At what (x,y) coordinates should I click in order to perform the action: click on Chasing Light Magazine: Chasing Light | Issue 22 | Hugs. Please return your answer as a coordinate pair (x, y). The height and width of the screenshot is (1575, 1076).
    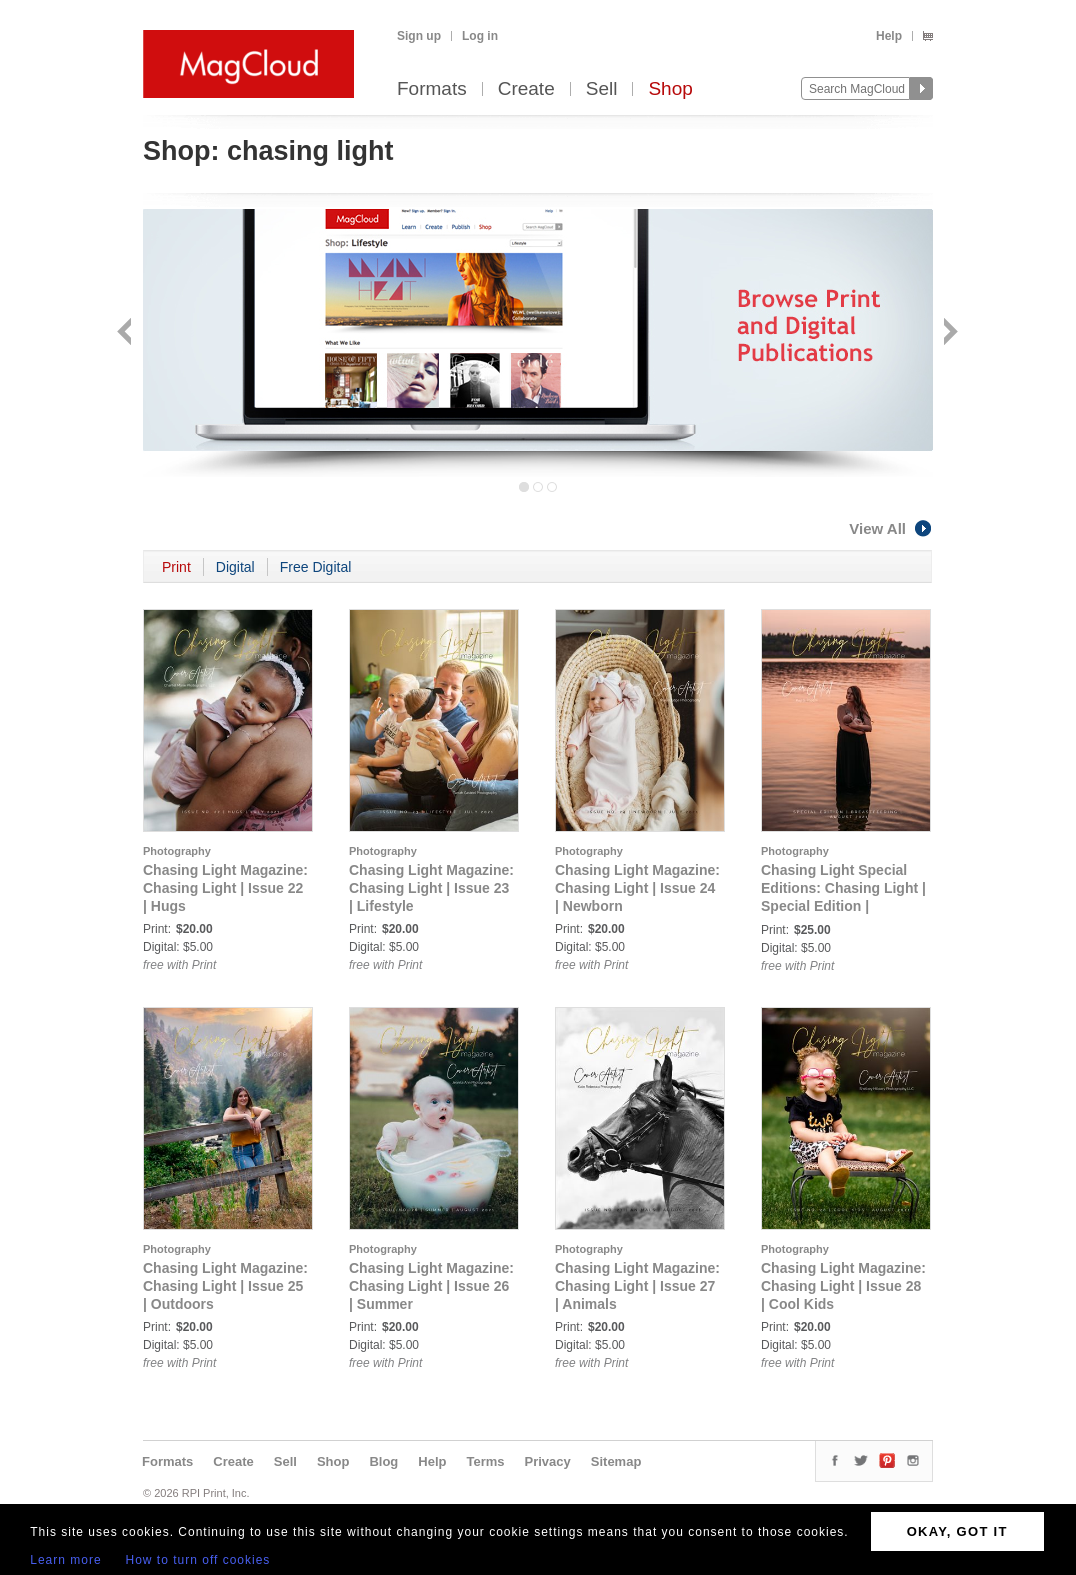
    Looking at the image, I should click on (225, 888).